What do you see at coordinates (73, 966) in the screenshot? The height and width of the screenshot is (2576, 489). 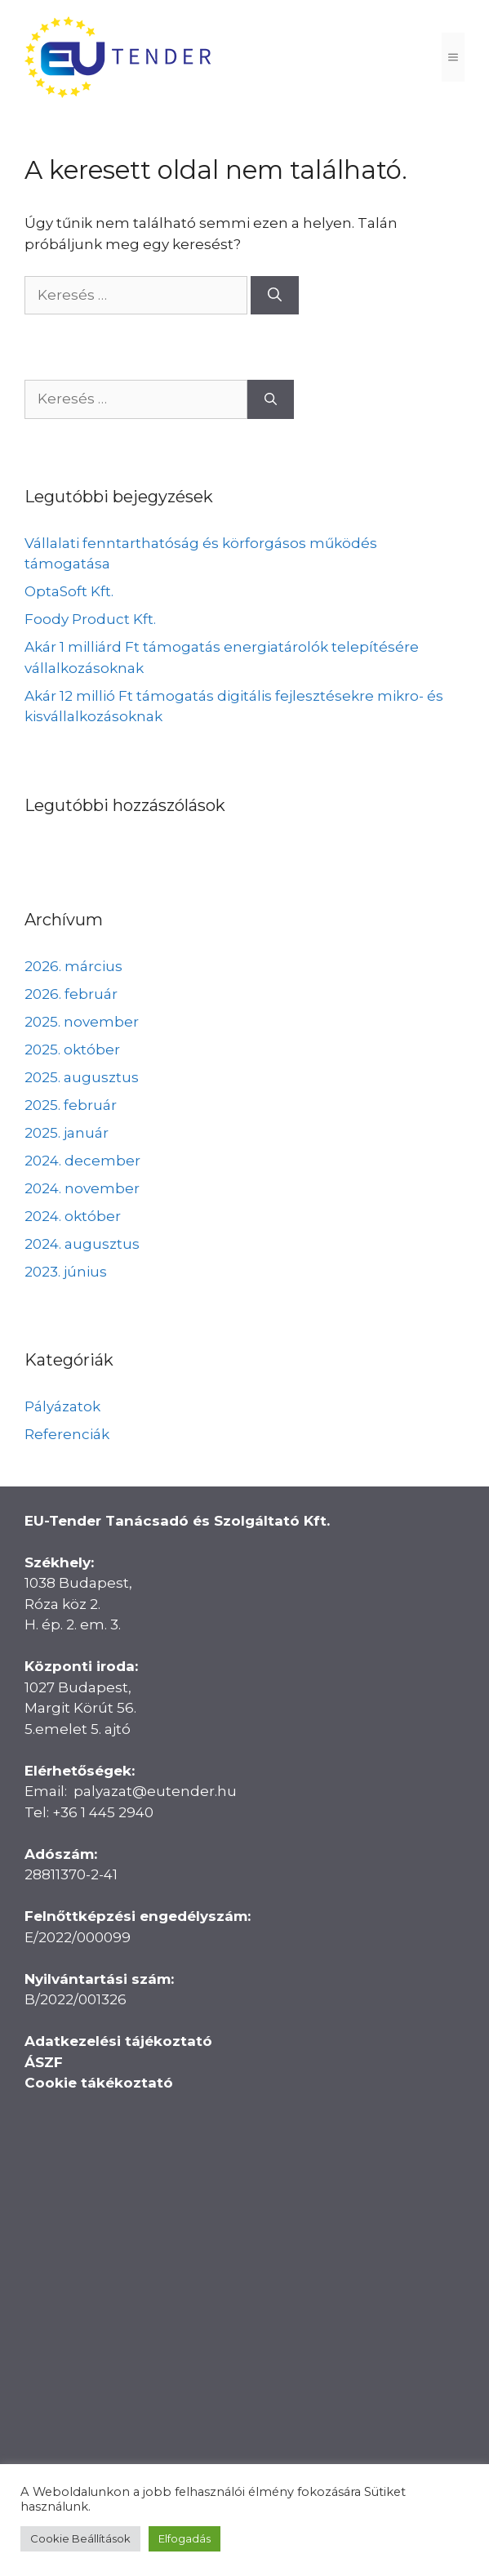 I see `2026. március` at bounding box center [73, 966].